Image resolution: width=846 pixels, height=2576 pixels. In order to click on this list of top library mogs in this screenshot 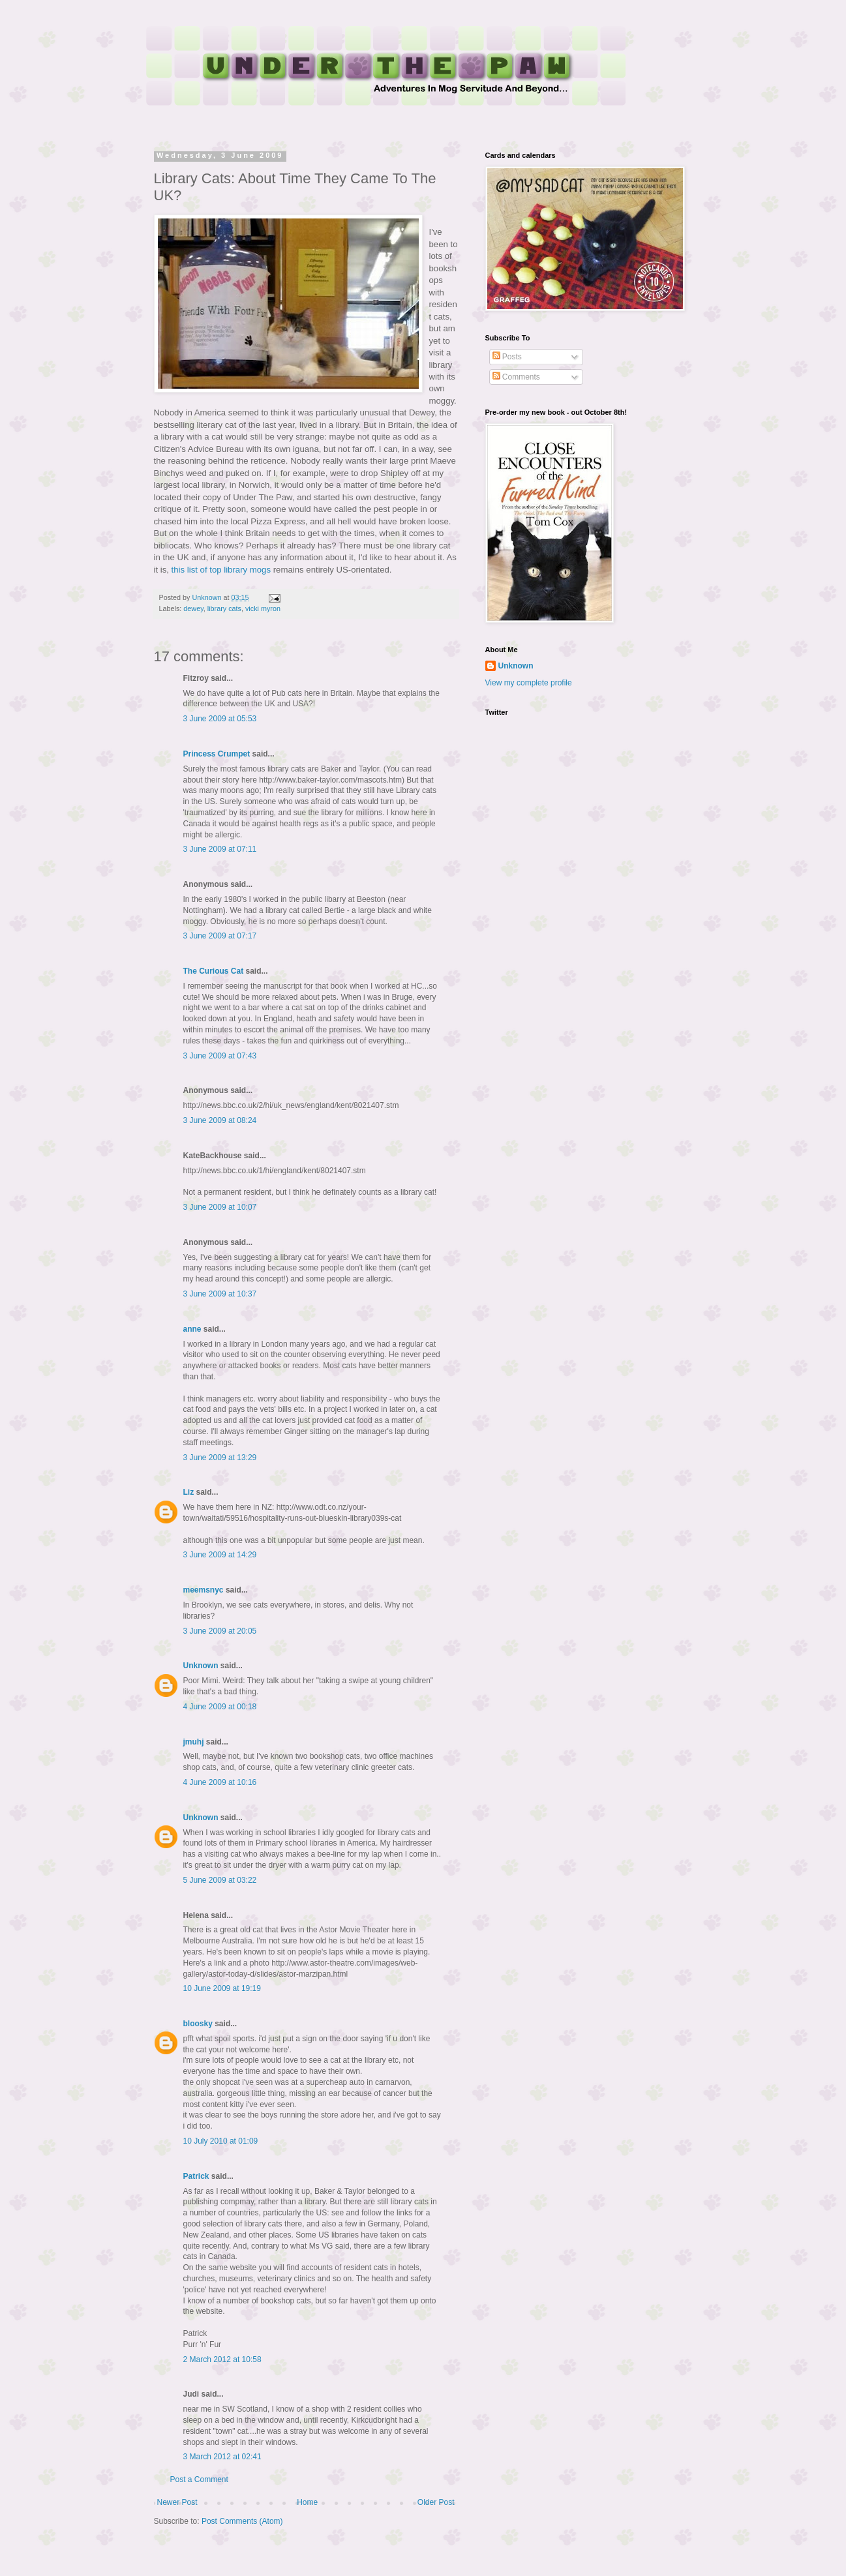, I will do `click(221, 570)`.